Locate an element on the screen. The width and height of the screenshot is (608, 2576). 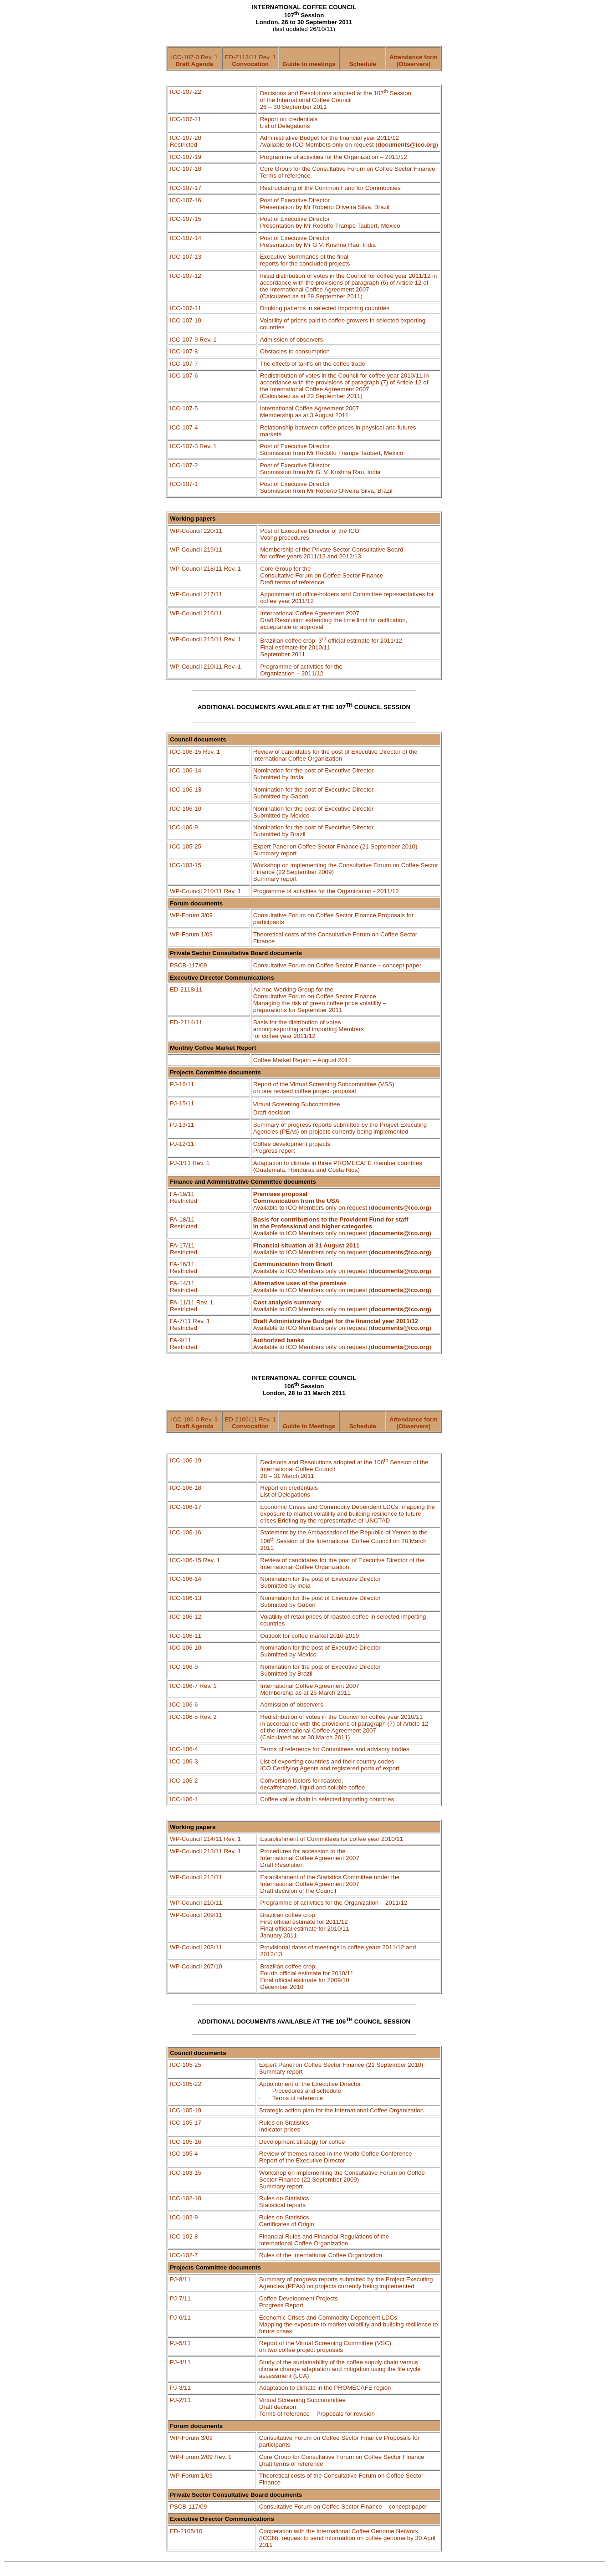
Report on credentials List of Delegations is located at coordinates (289, 122).